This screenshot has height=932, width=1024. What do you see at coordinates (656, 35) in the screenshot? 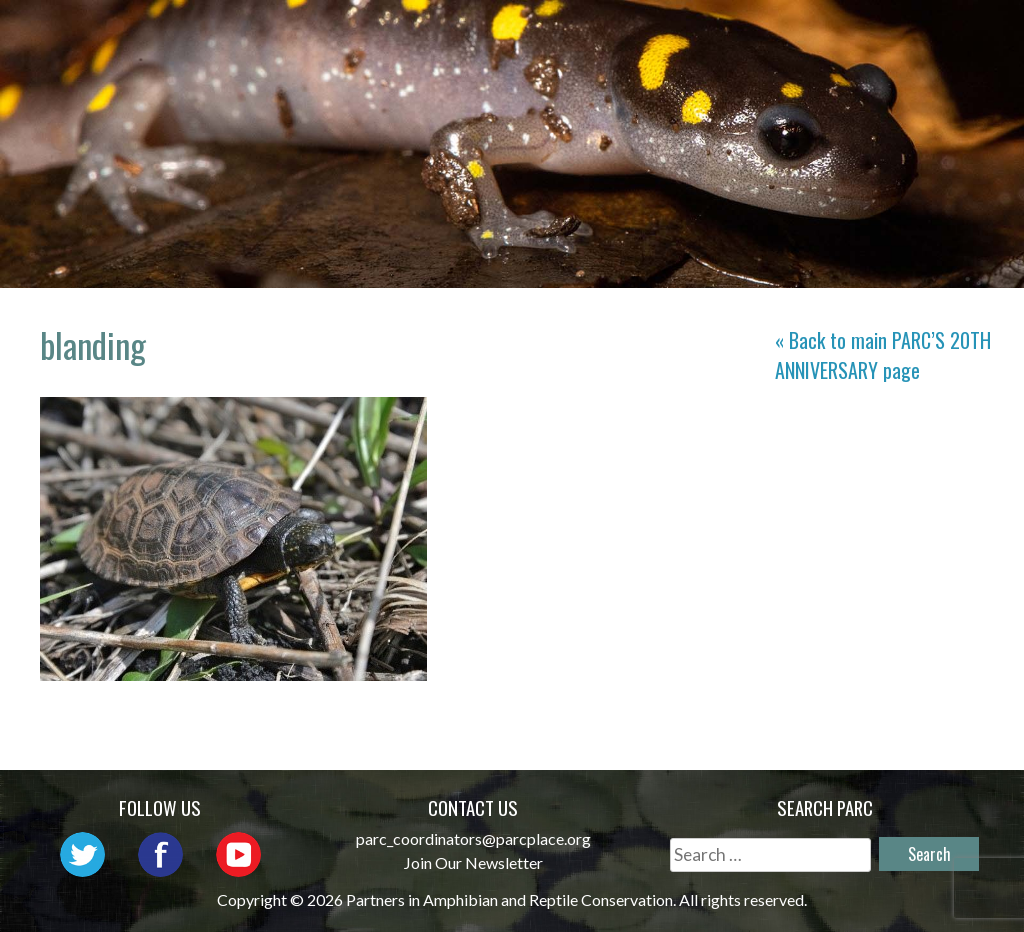
I see `Network` at bounding box center [656, 35].